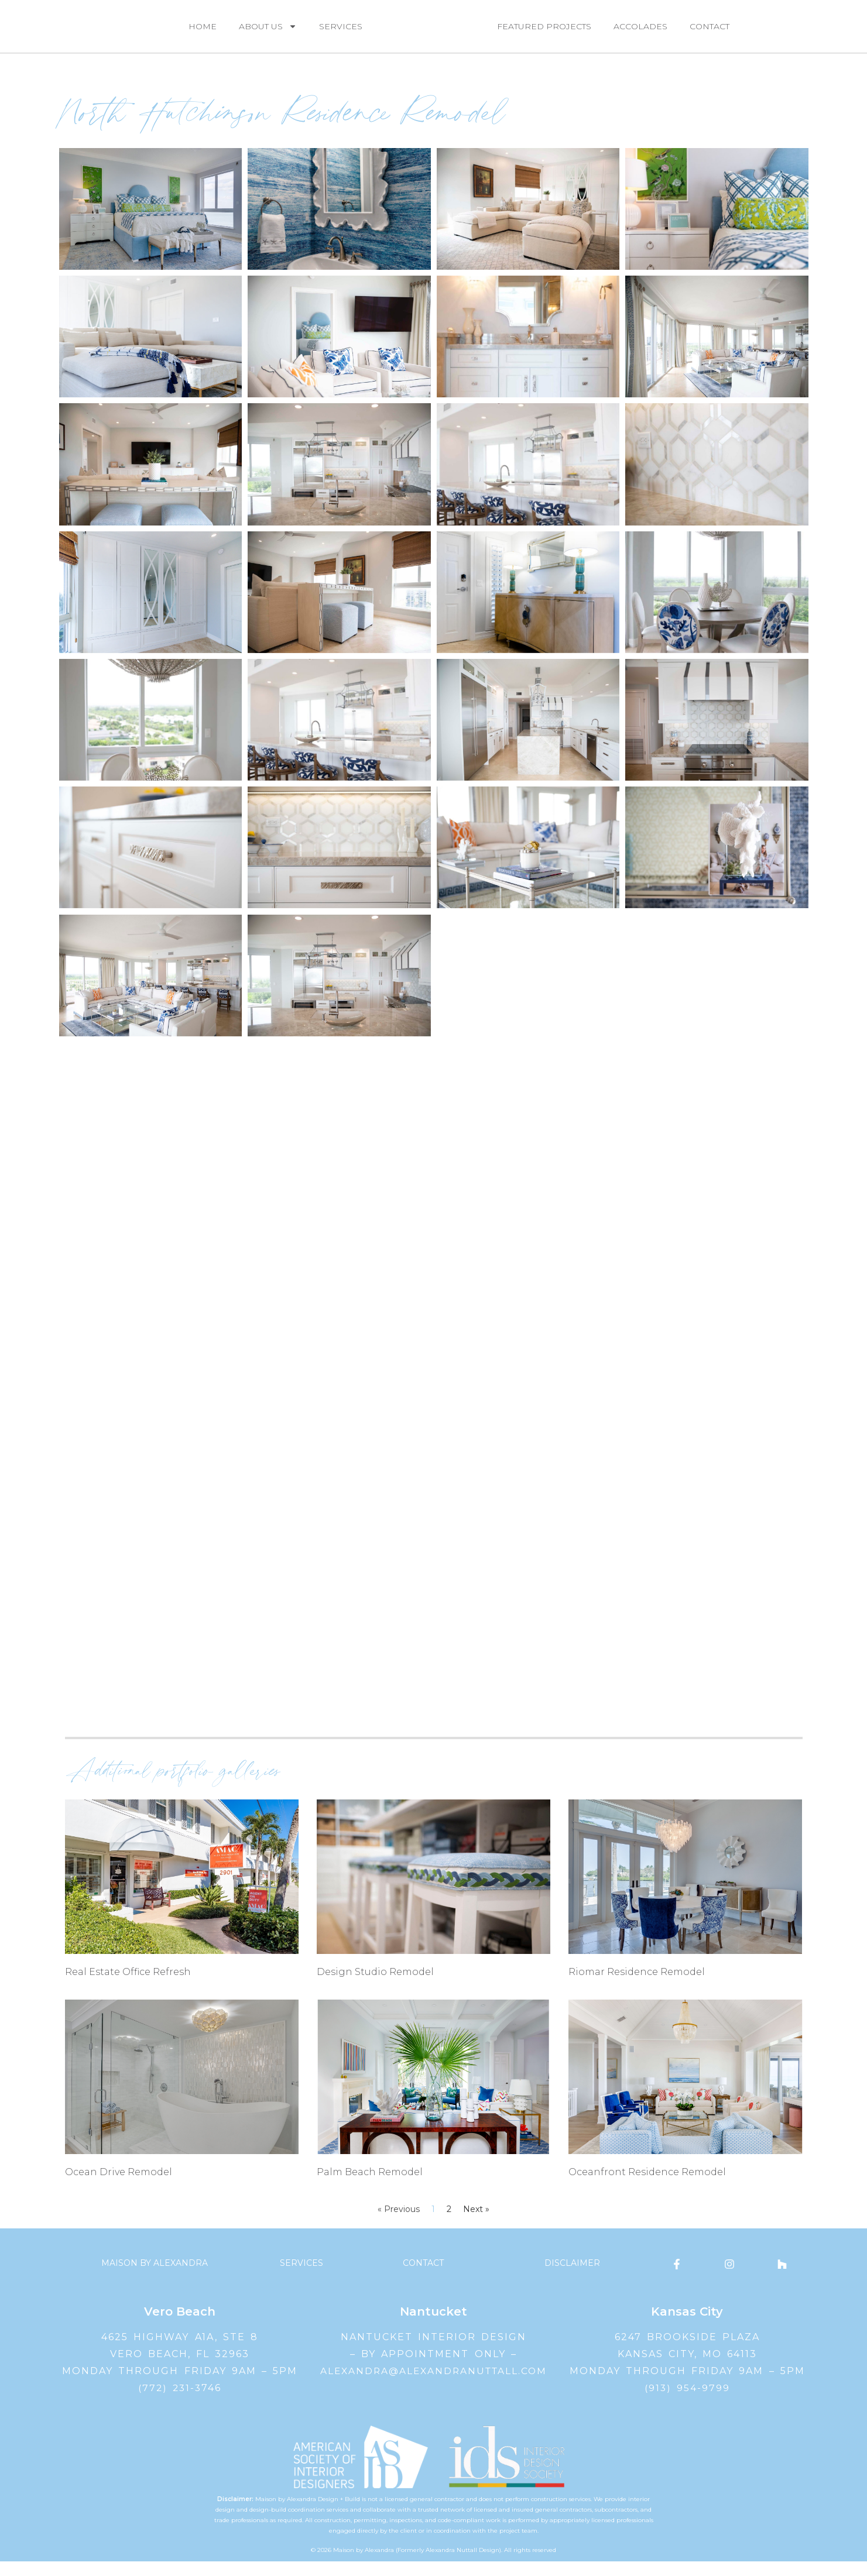 This screenshot has height=2576, width=867. I want to click on Maison by Alexandra, so click(154, 2277).